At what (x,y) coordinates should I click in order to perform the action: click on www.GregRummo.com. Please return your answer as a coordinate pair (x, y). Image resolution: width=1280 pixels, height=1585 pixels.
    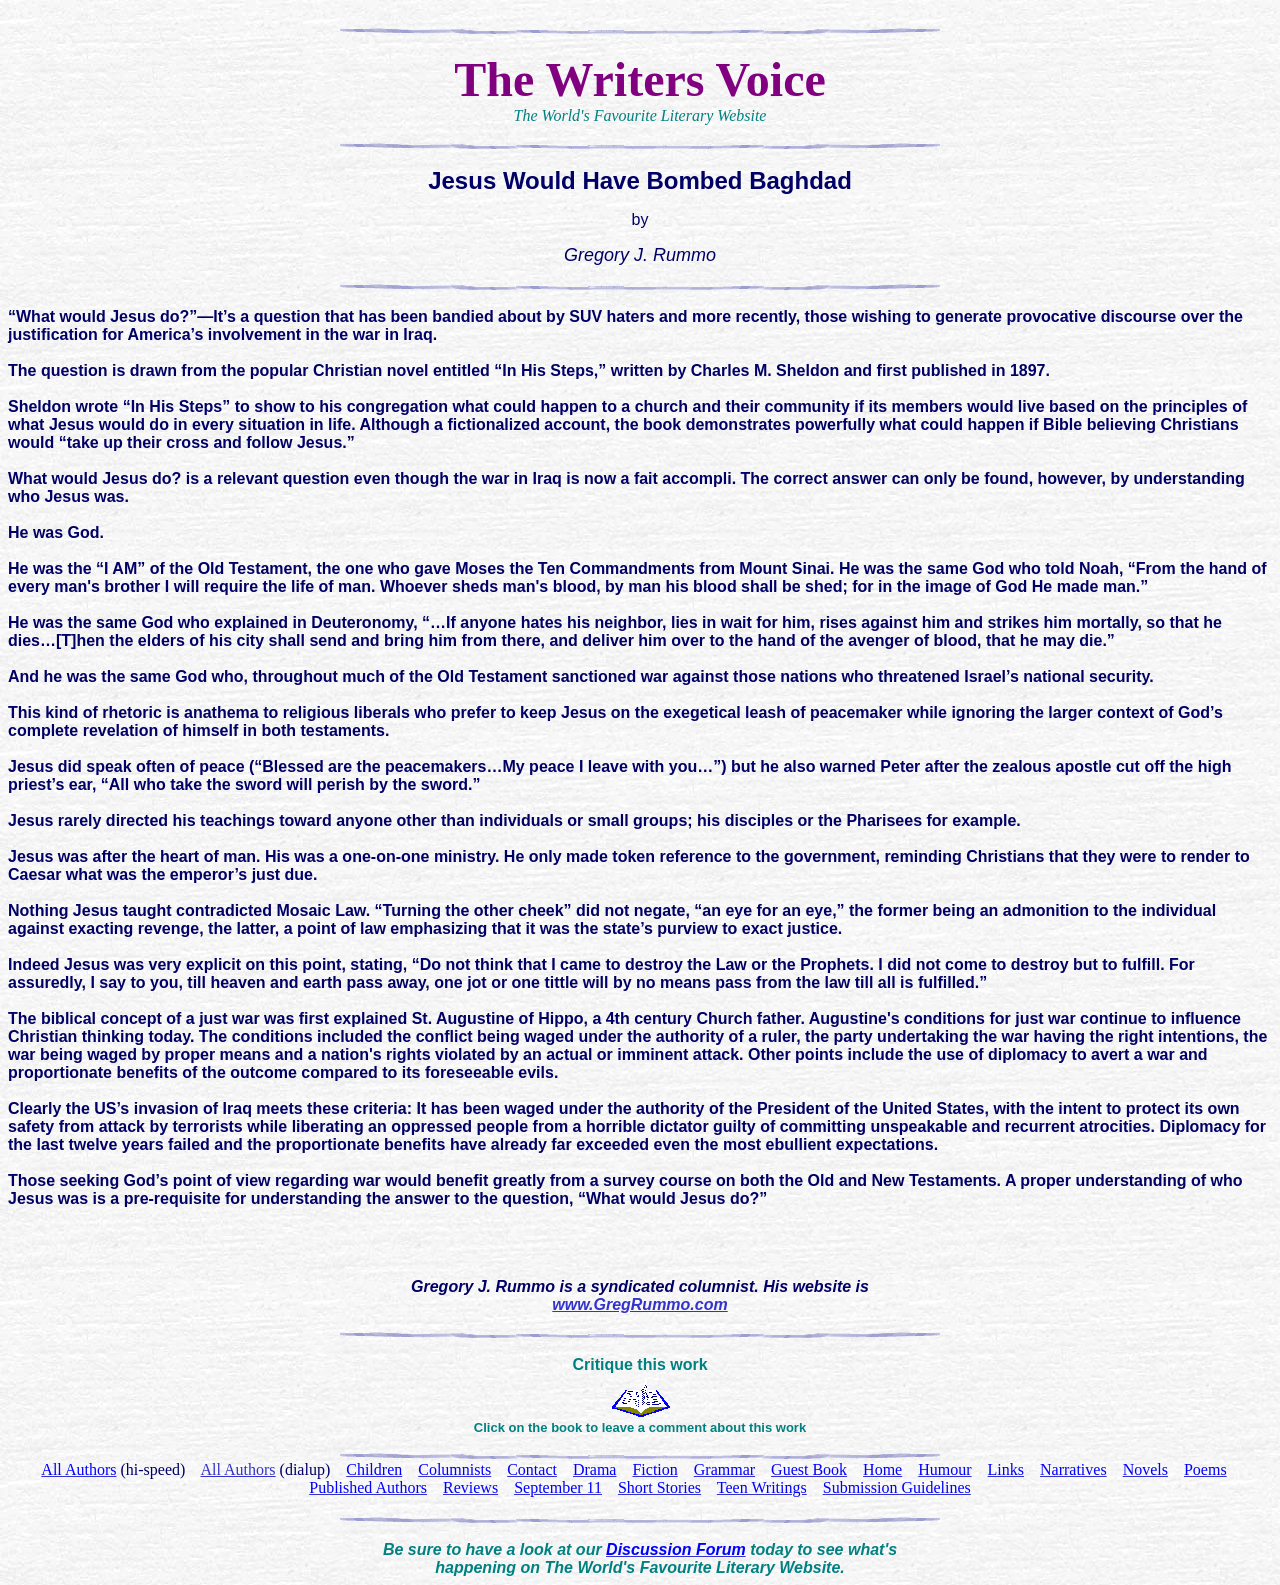
    Looking at the image, I should click on (639, 1304).